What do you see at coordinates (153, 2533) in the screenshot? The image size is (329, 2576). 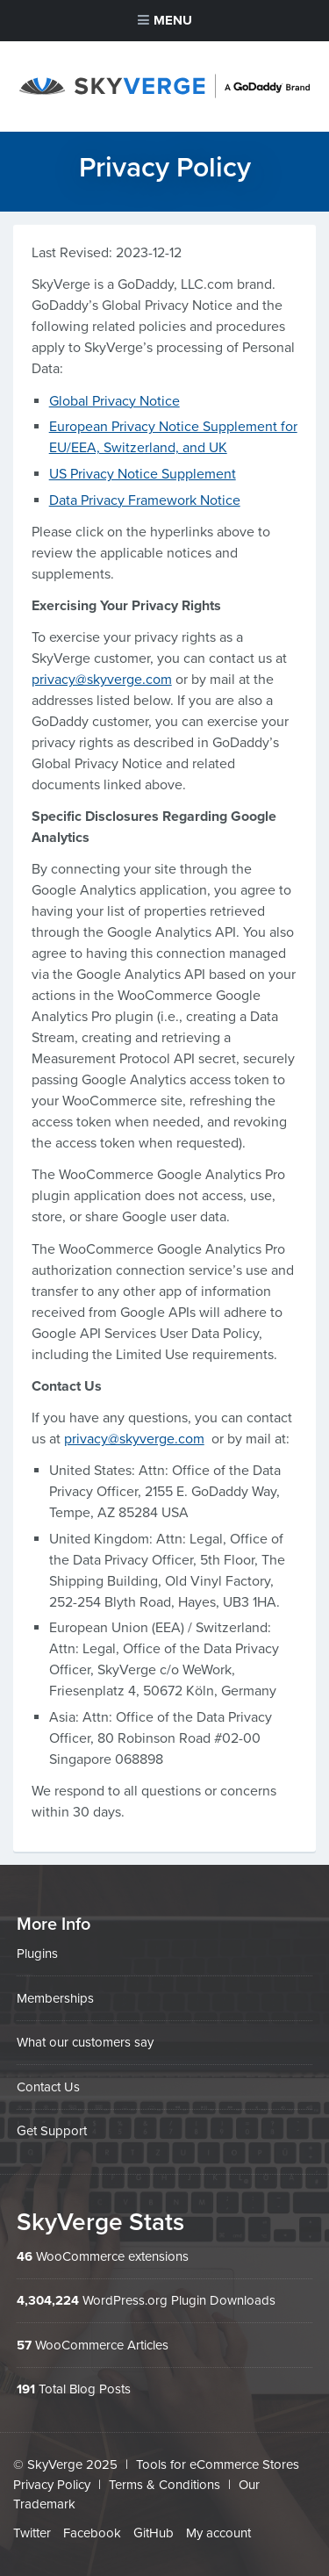 I see `GitHub` at bounding box center [153, 2533].